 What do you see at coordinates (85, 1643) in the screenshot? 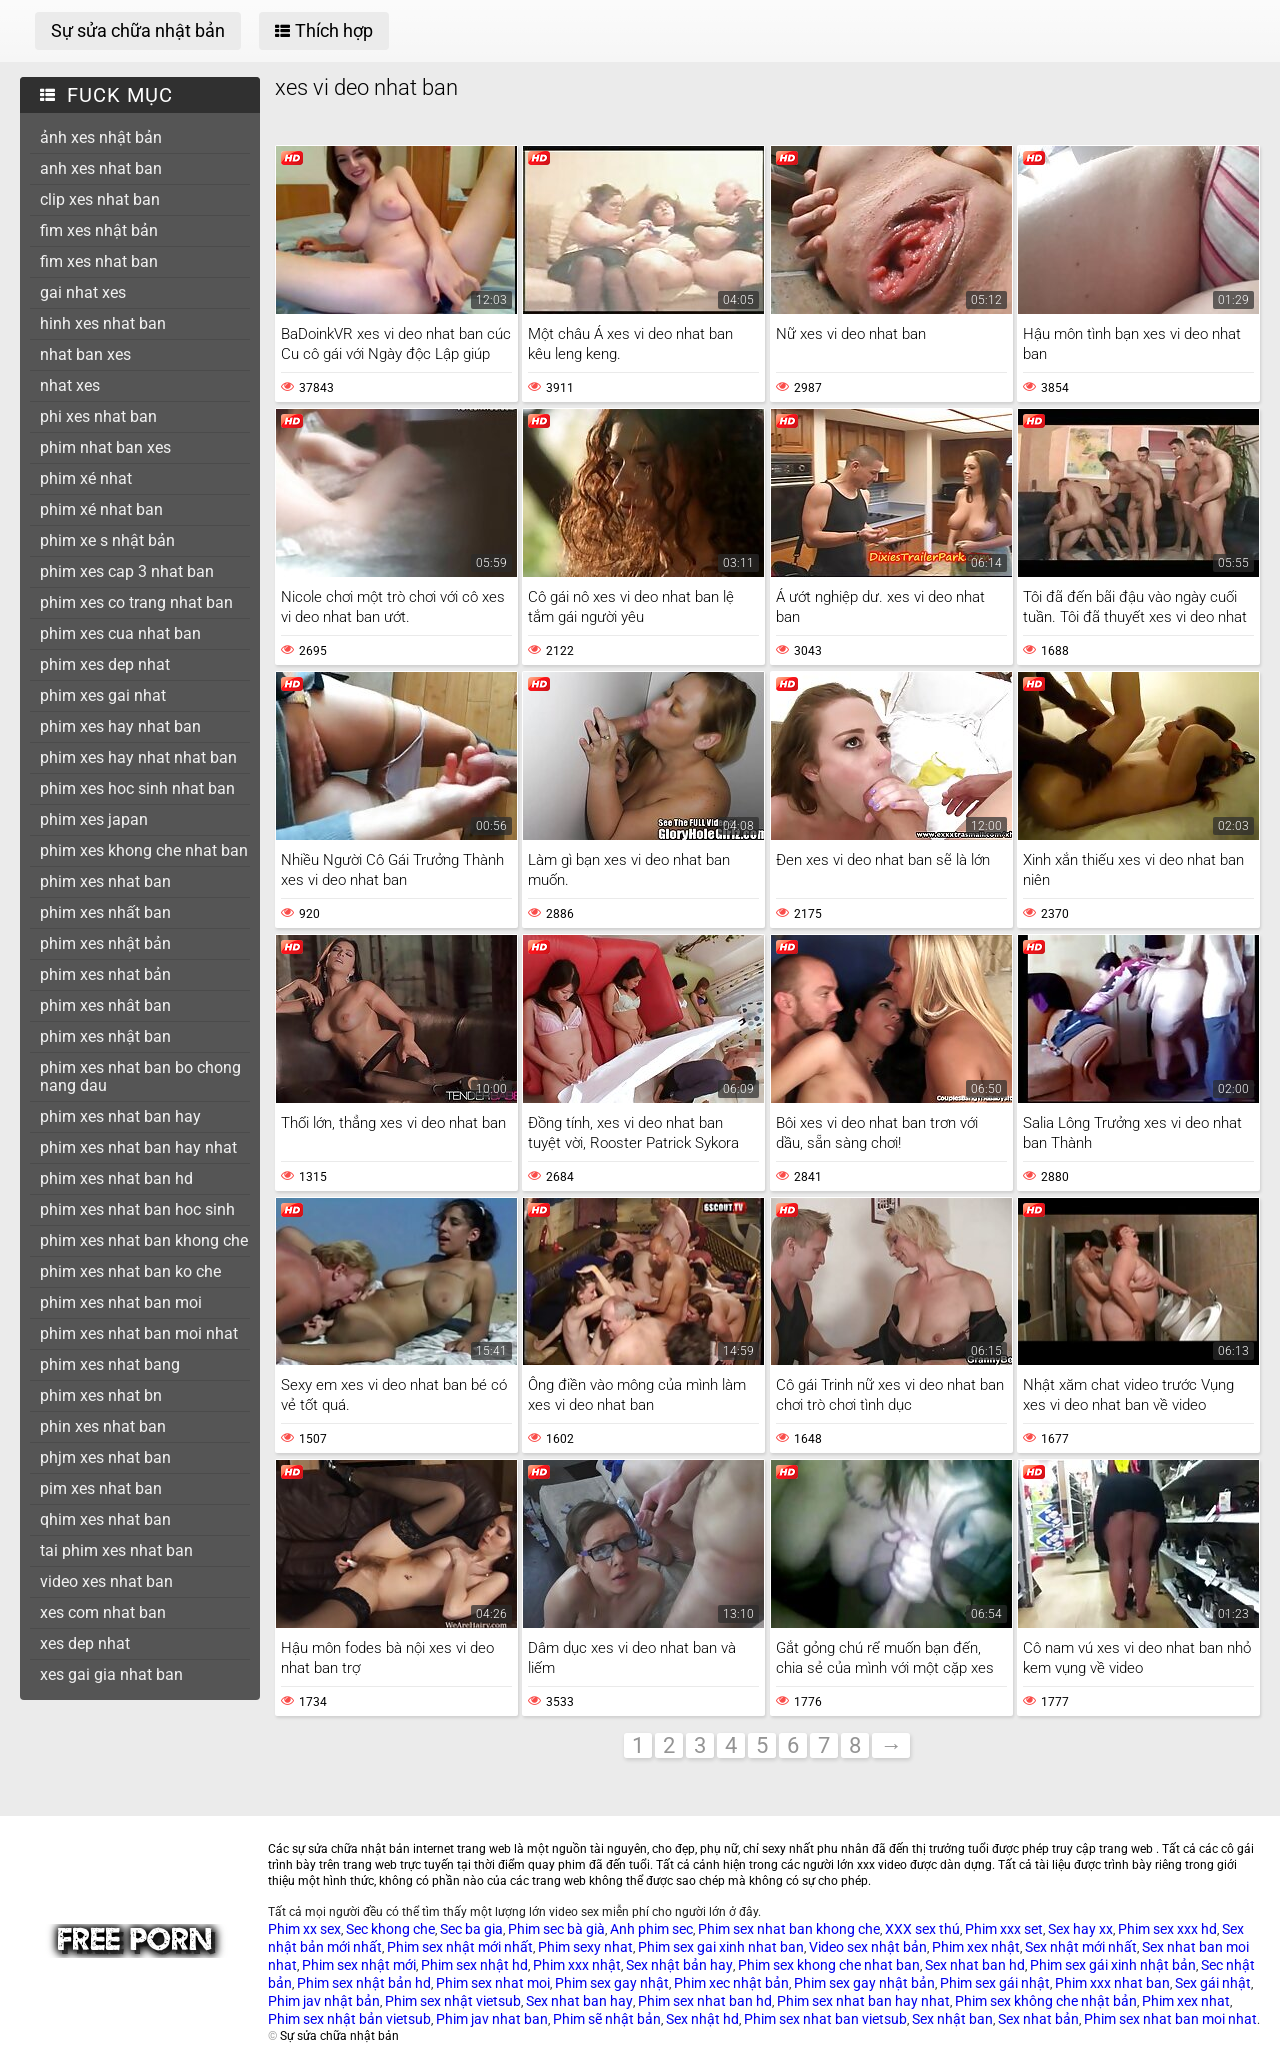
I see `xes dep nhat` at bounding box center [85, 1643].